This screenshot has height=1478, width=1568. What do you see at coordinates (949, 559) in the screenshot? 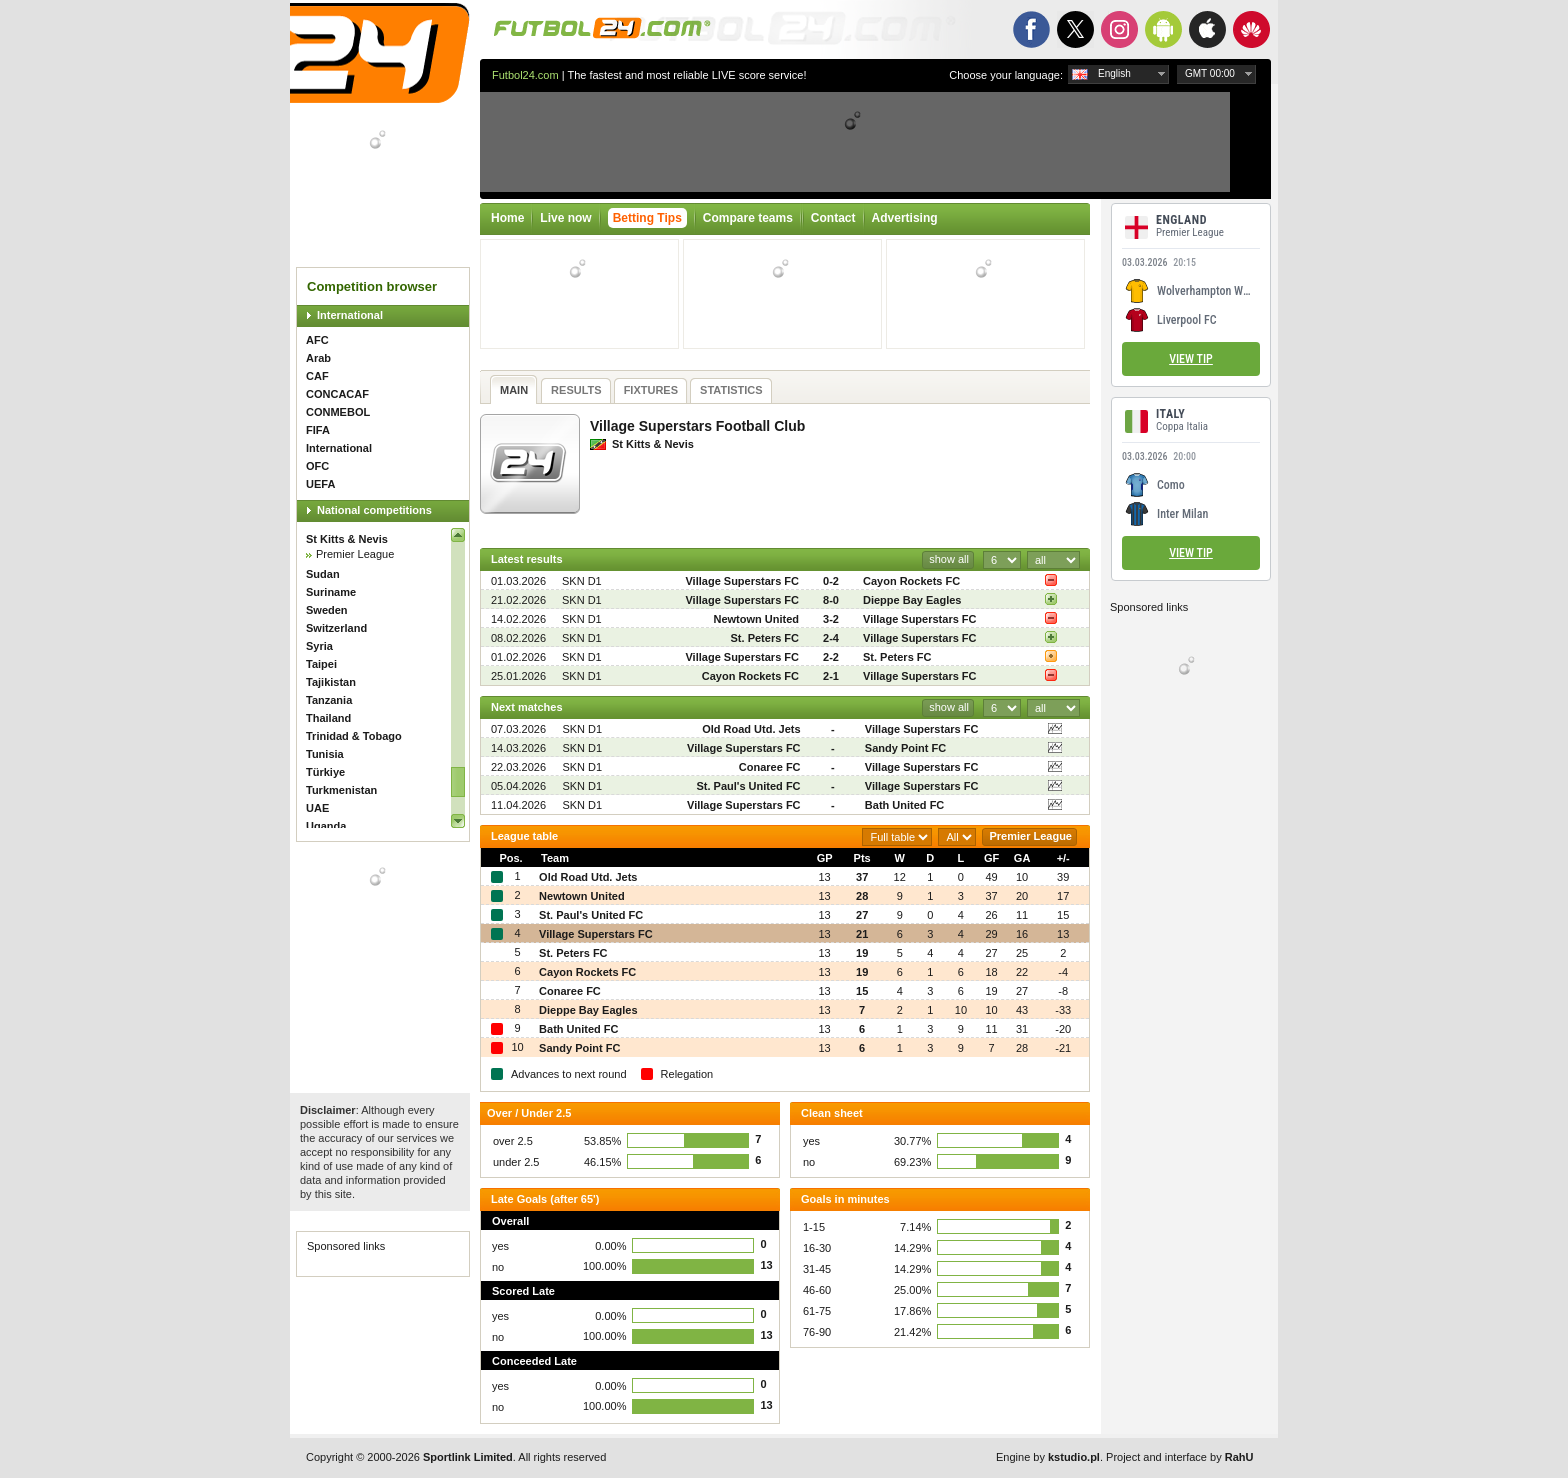
I see `show all` at bounding box center [949, 559].